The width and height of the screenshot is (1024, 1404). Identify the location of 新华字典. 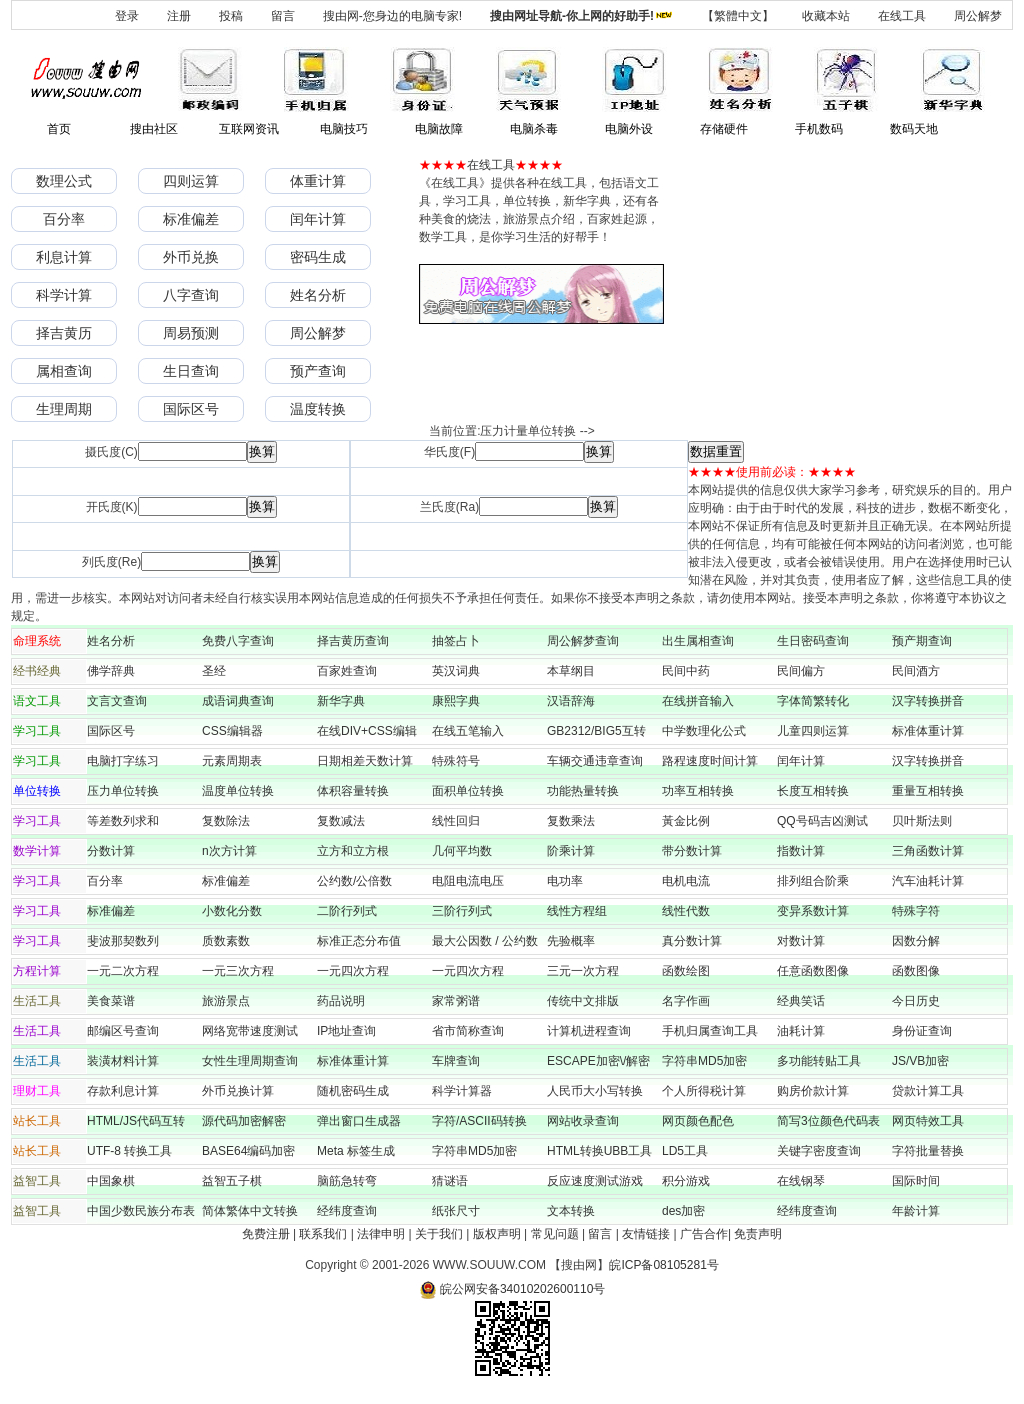
(341, 701).